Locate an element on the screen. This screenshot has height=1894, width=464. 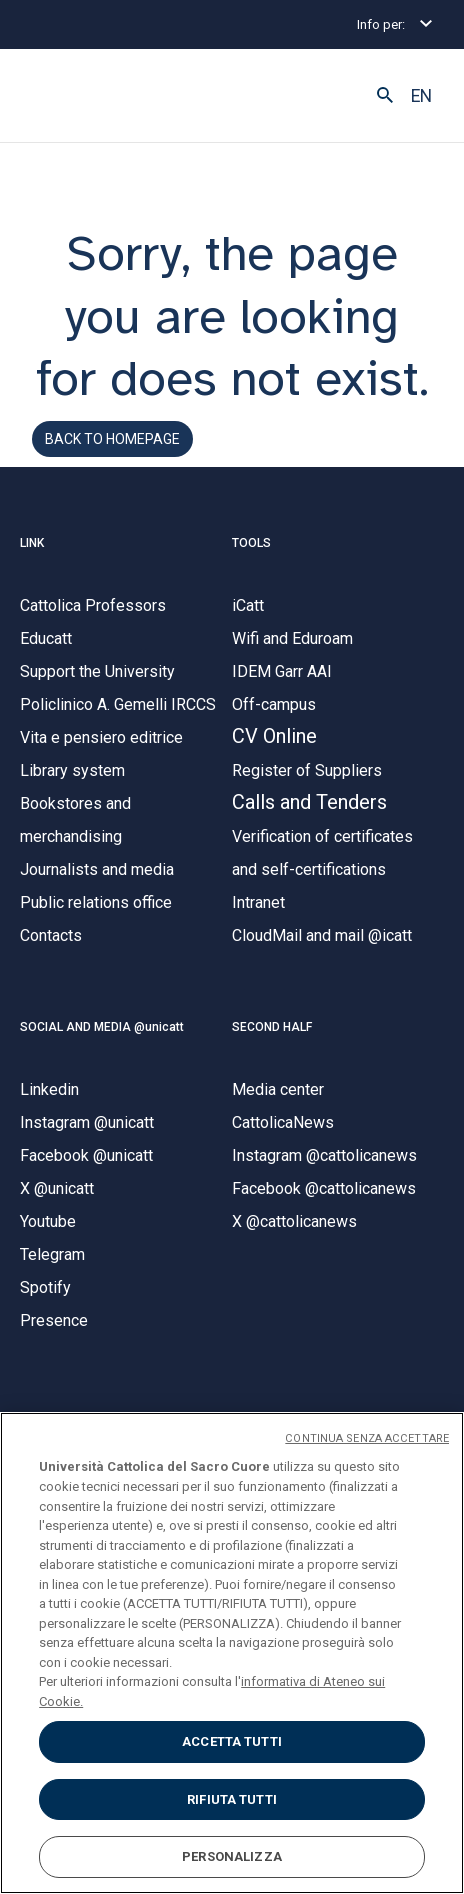
[region] is located at coordinates (232, 1653).